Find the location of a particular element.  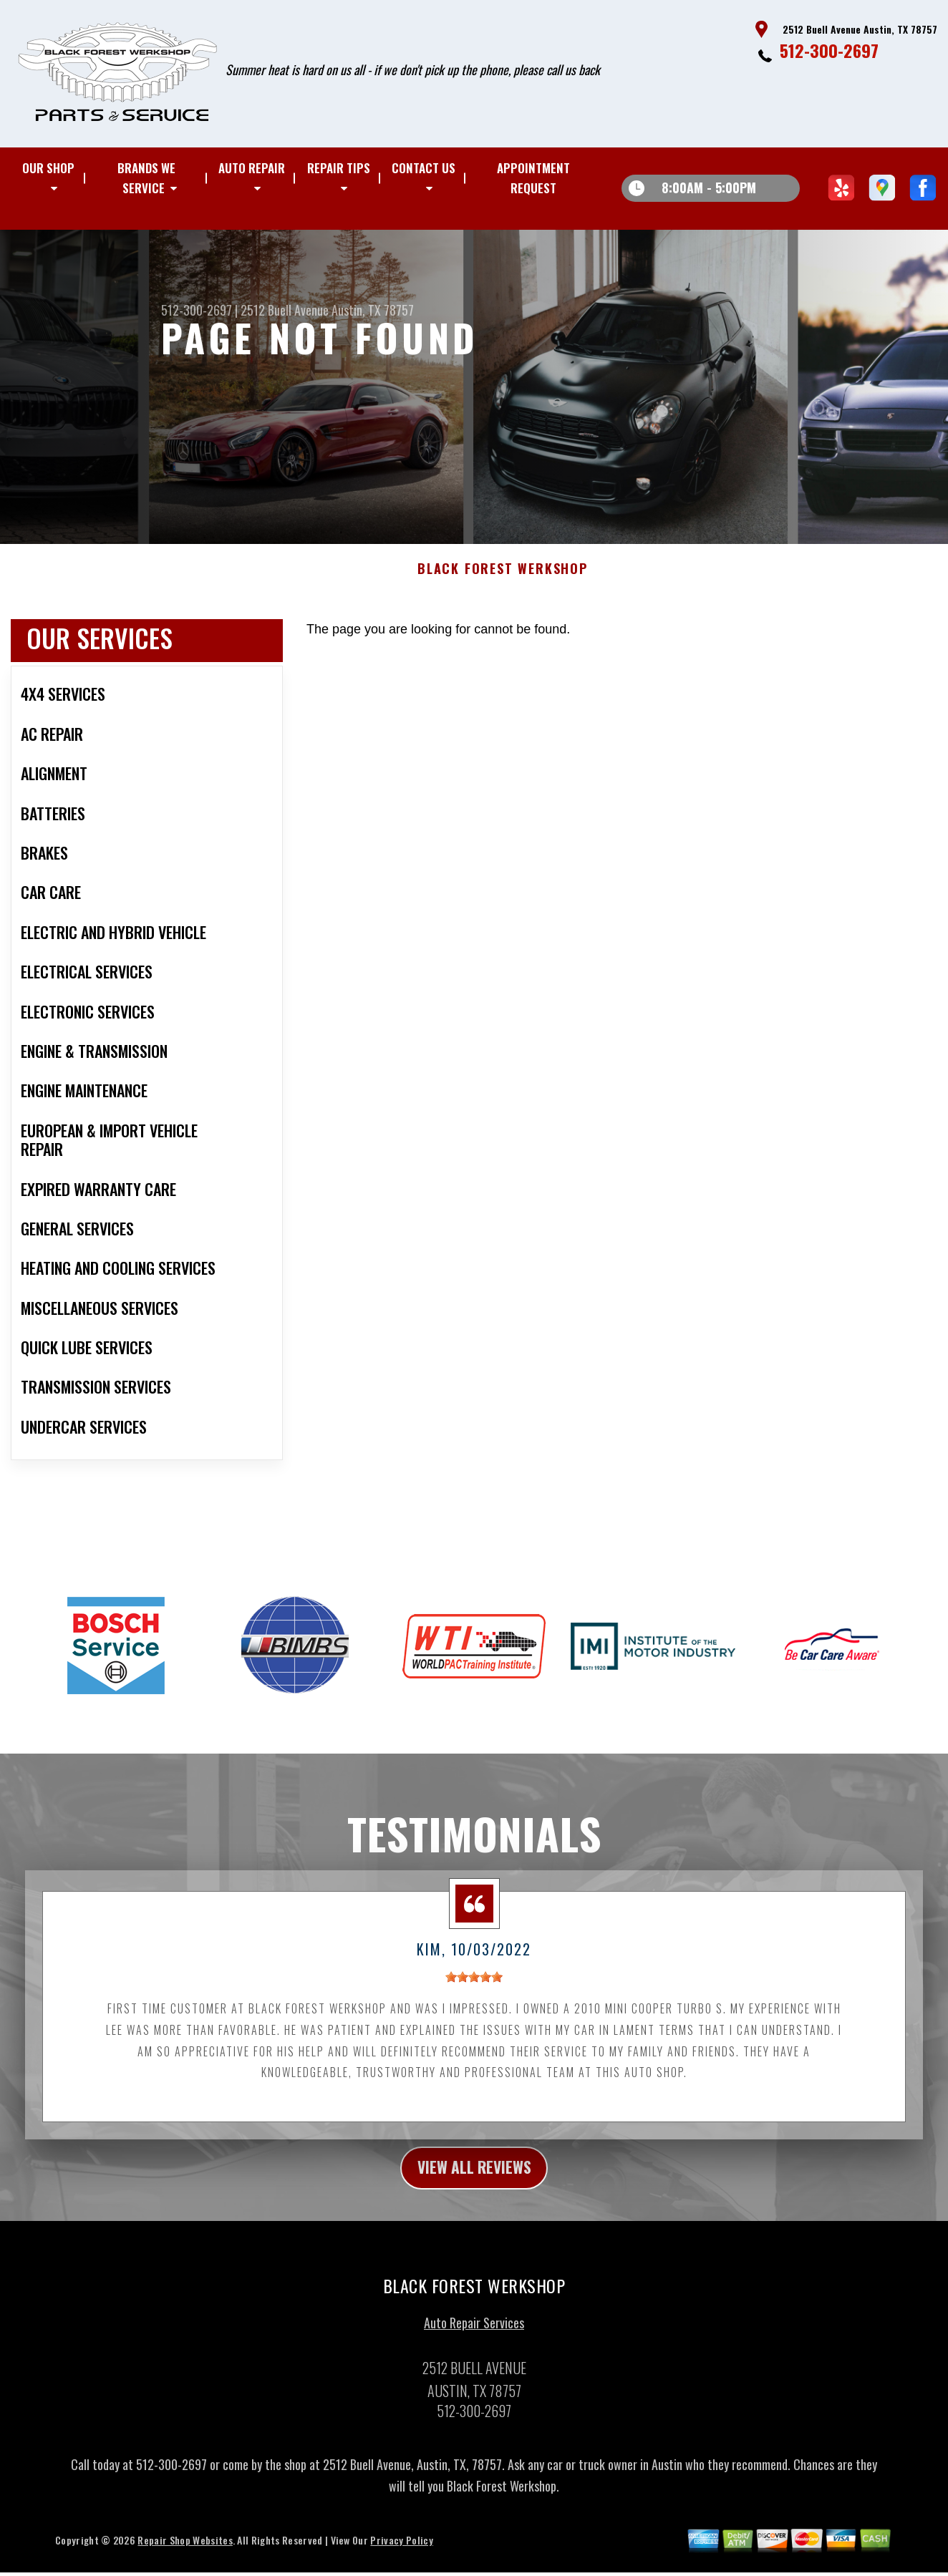

APPOINTMENT REQUEST is located at coordinates (533, 178).